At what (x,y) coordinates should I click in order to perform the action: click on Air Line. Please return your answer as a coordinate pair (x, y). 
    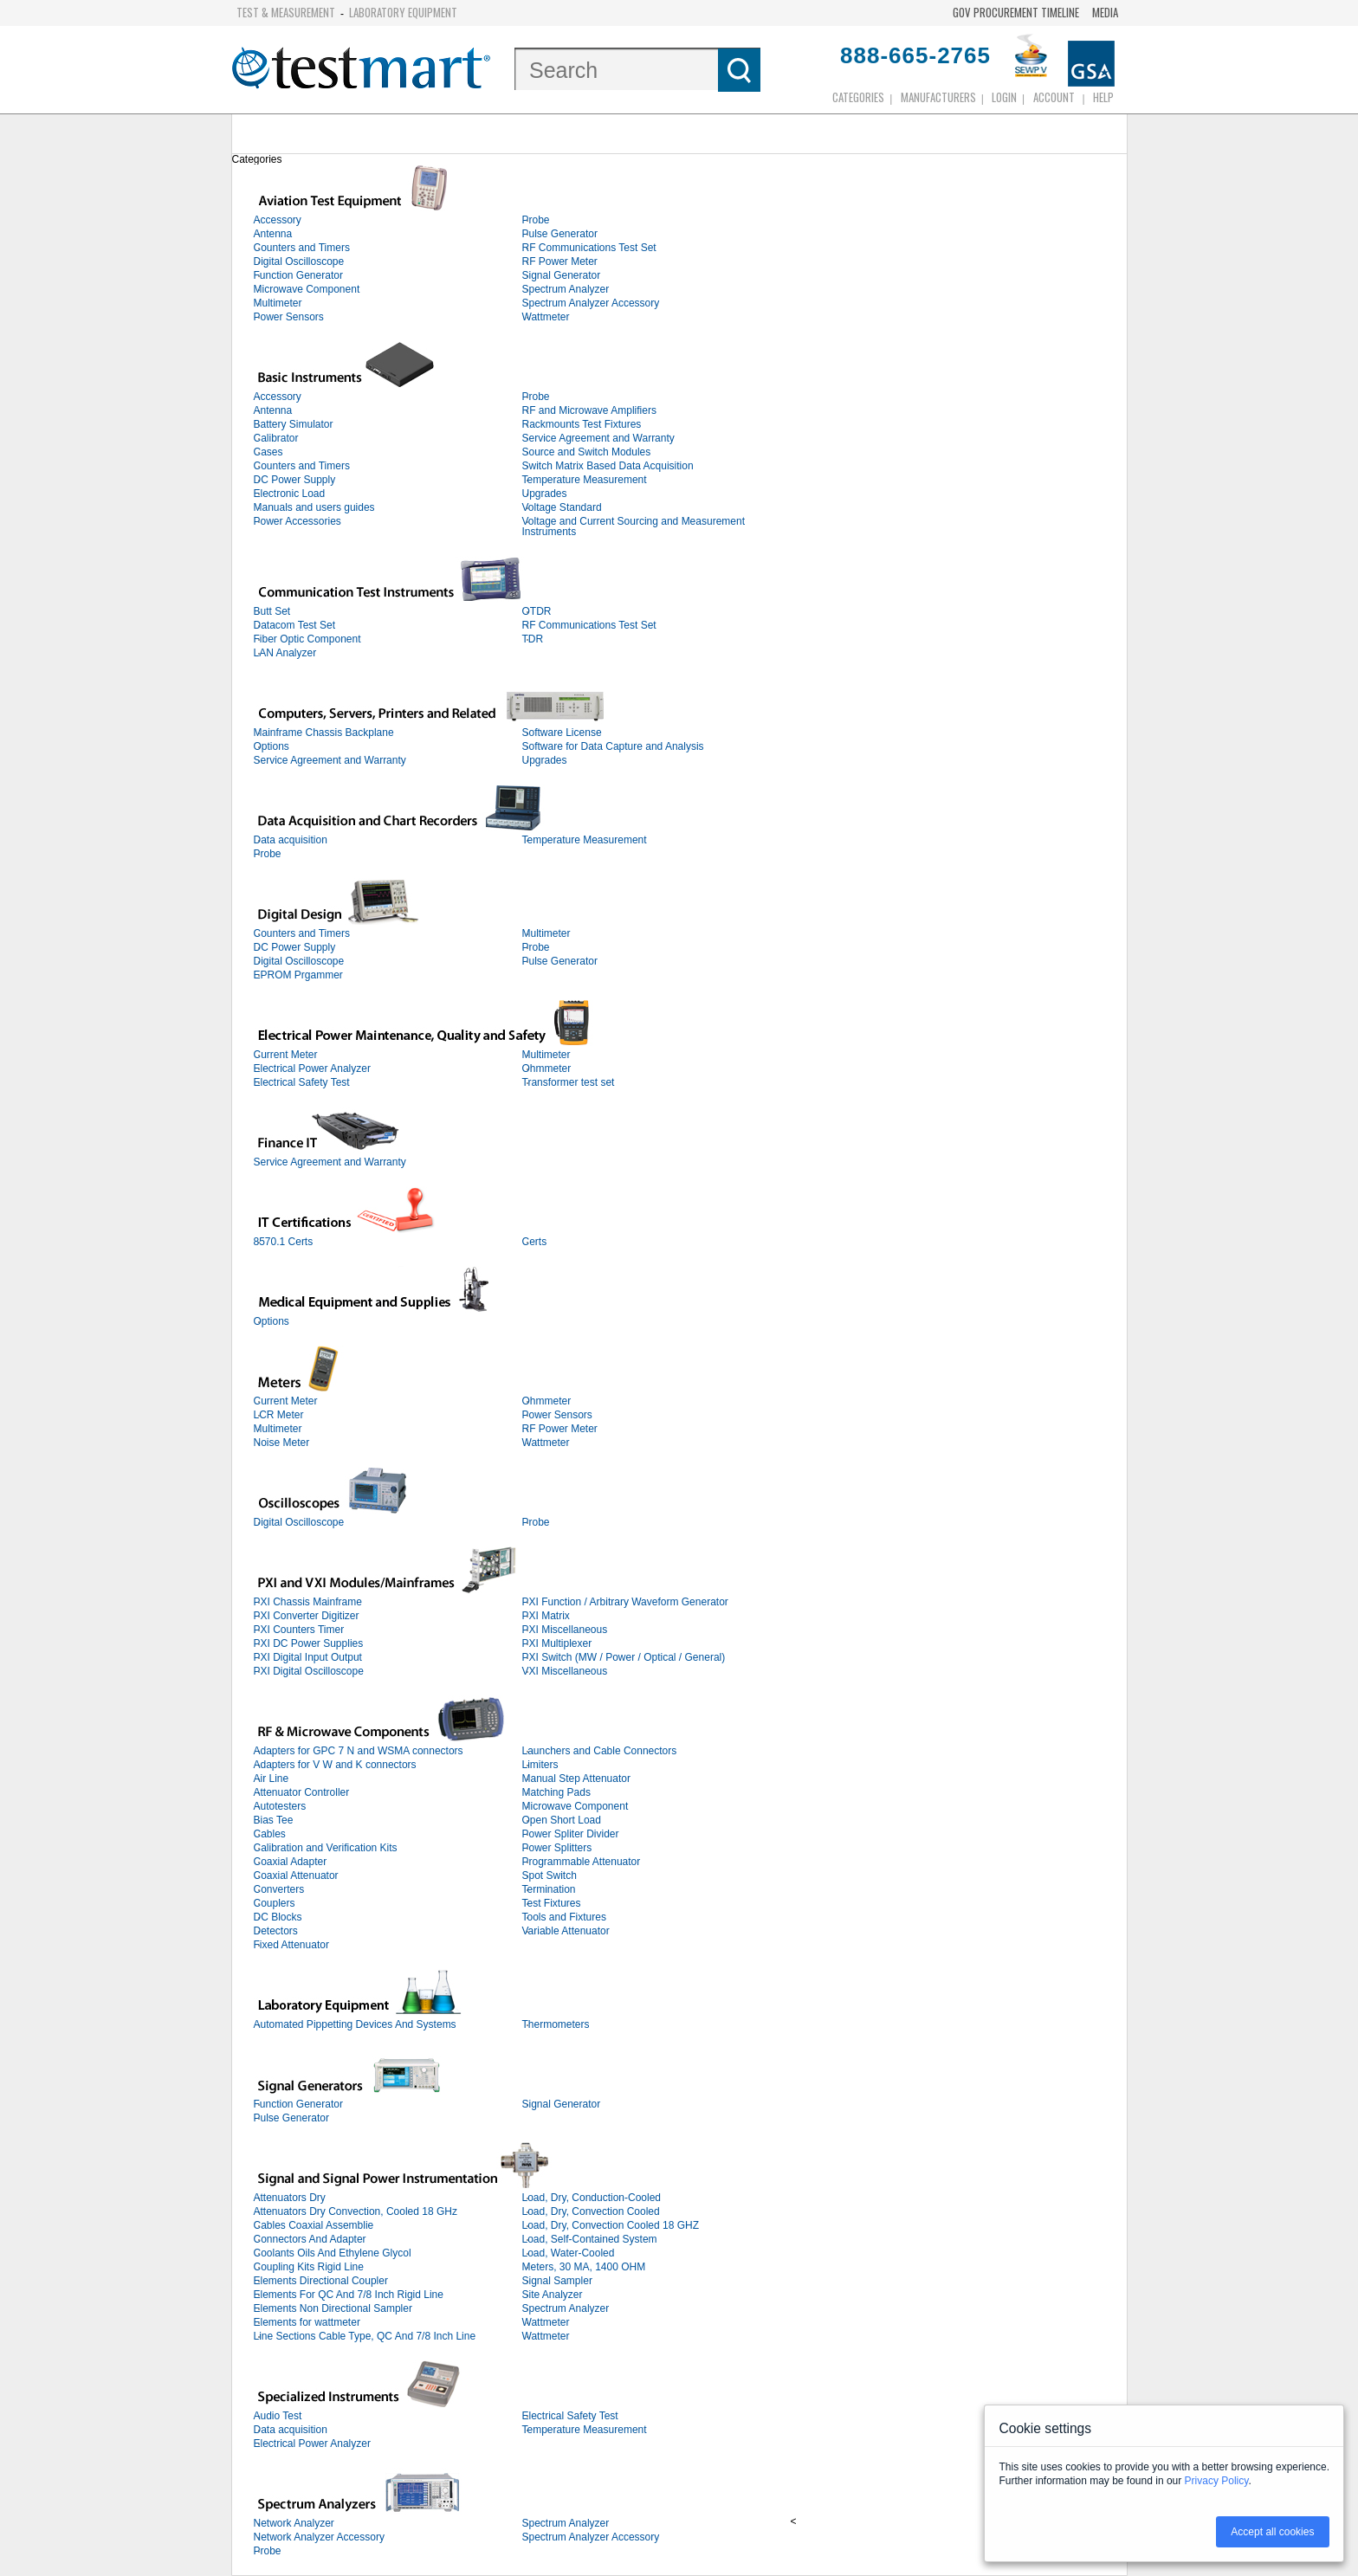
    Looking at the image, I should click on (271, 1778).